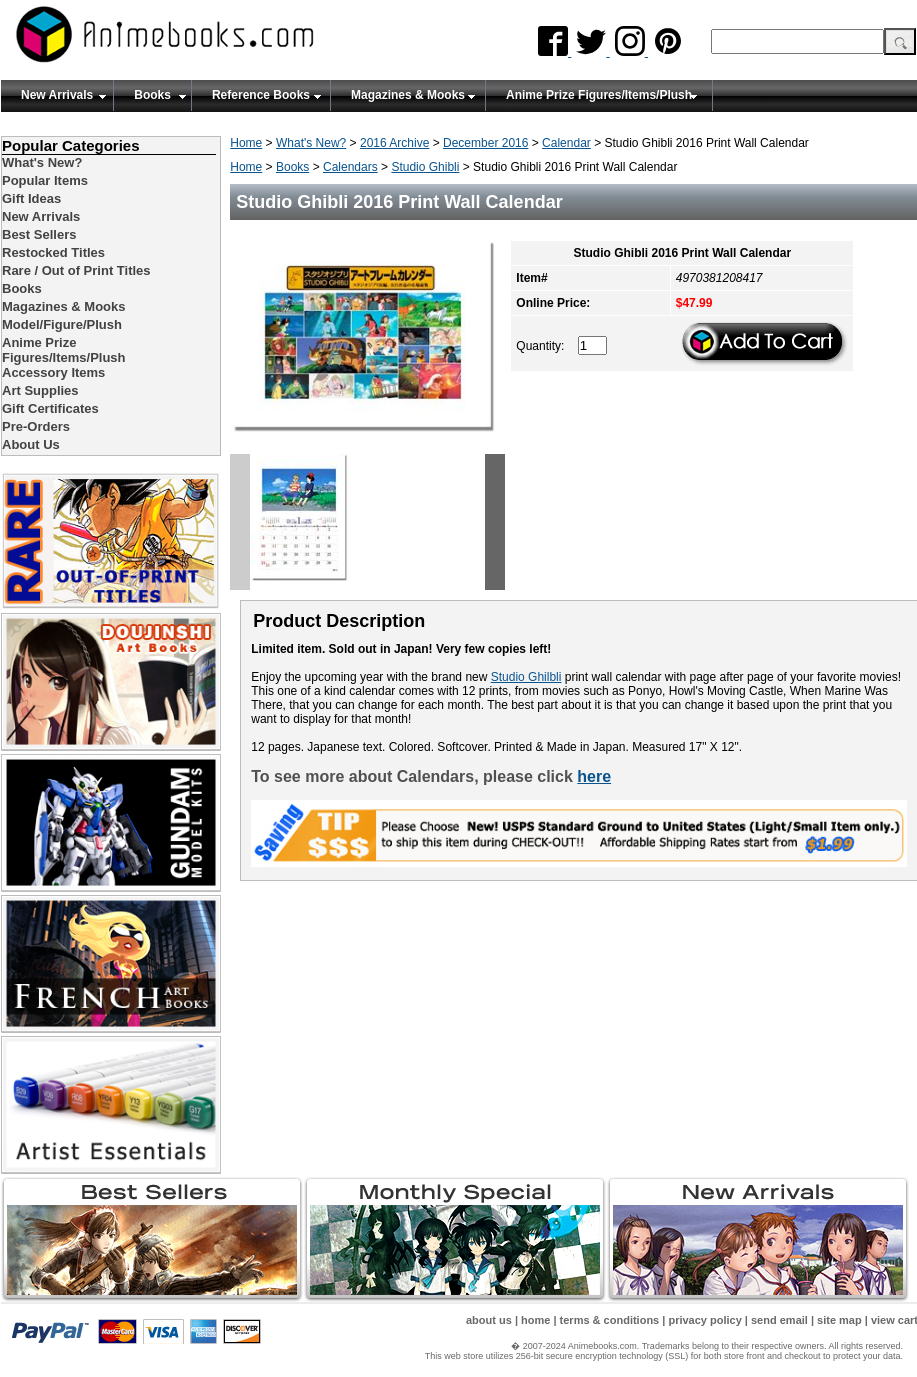 Image resolution: width=917 pixels, height=1377 pixels. I want to click on New Arrivals, so click(57, 95).